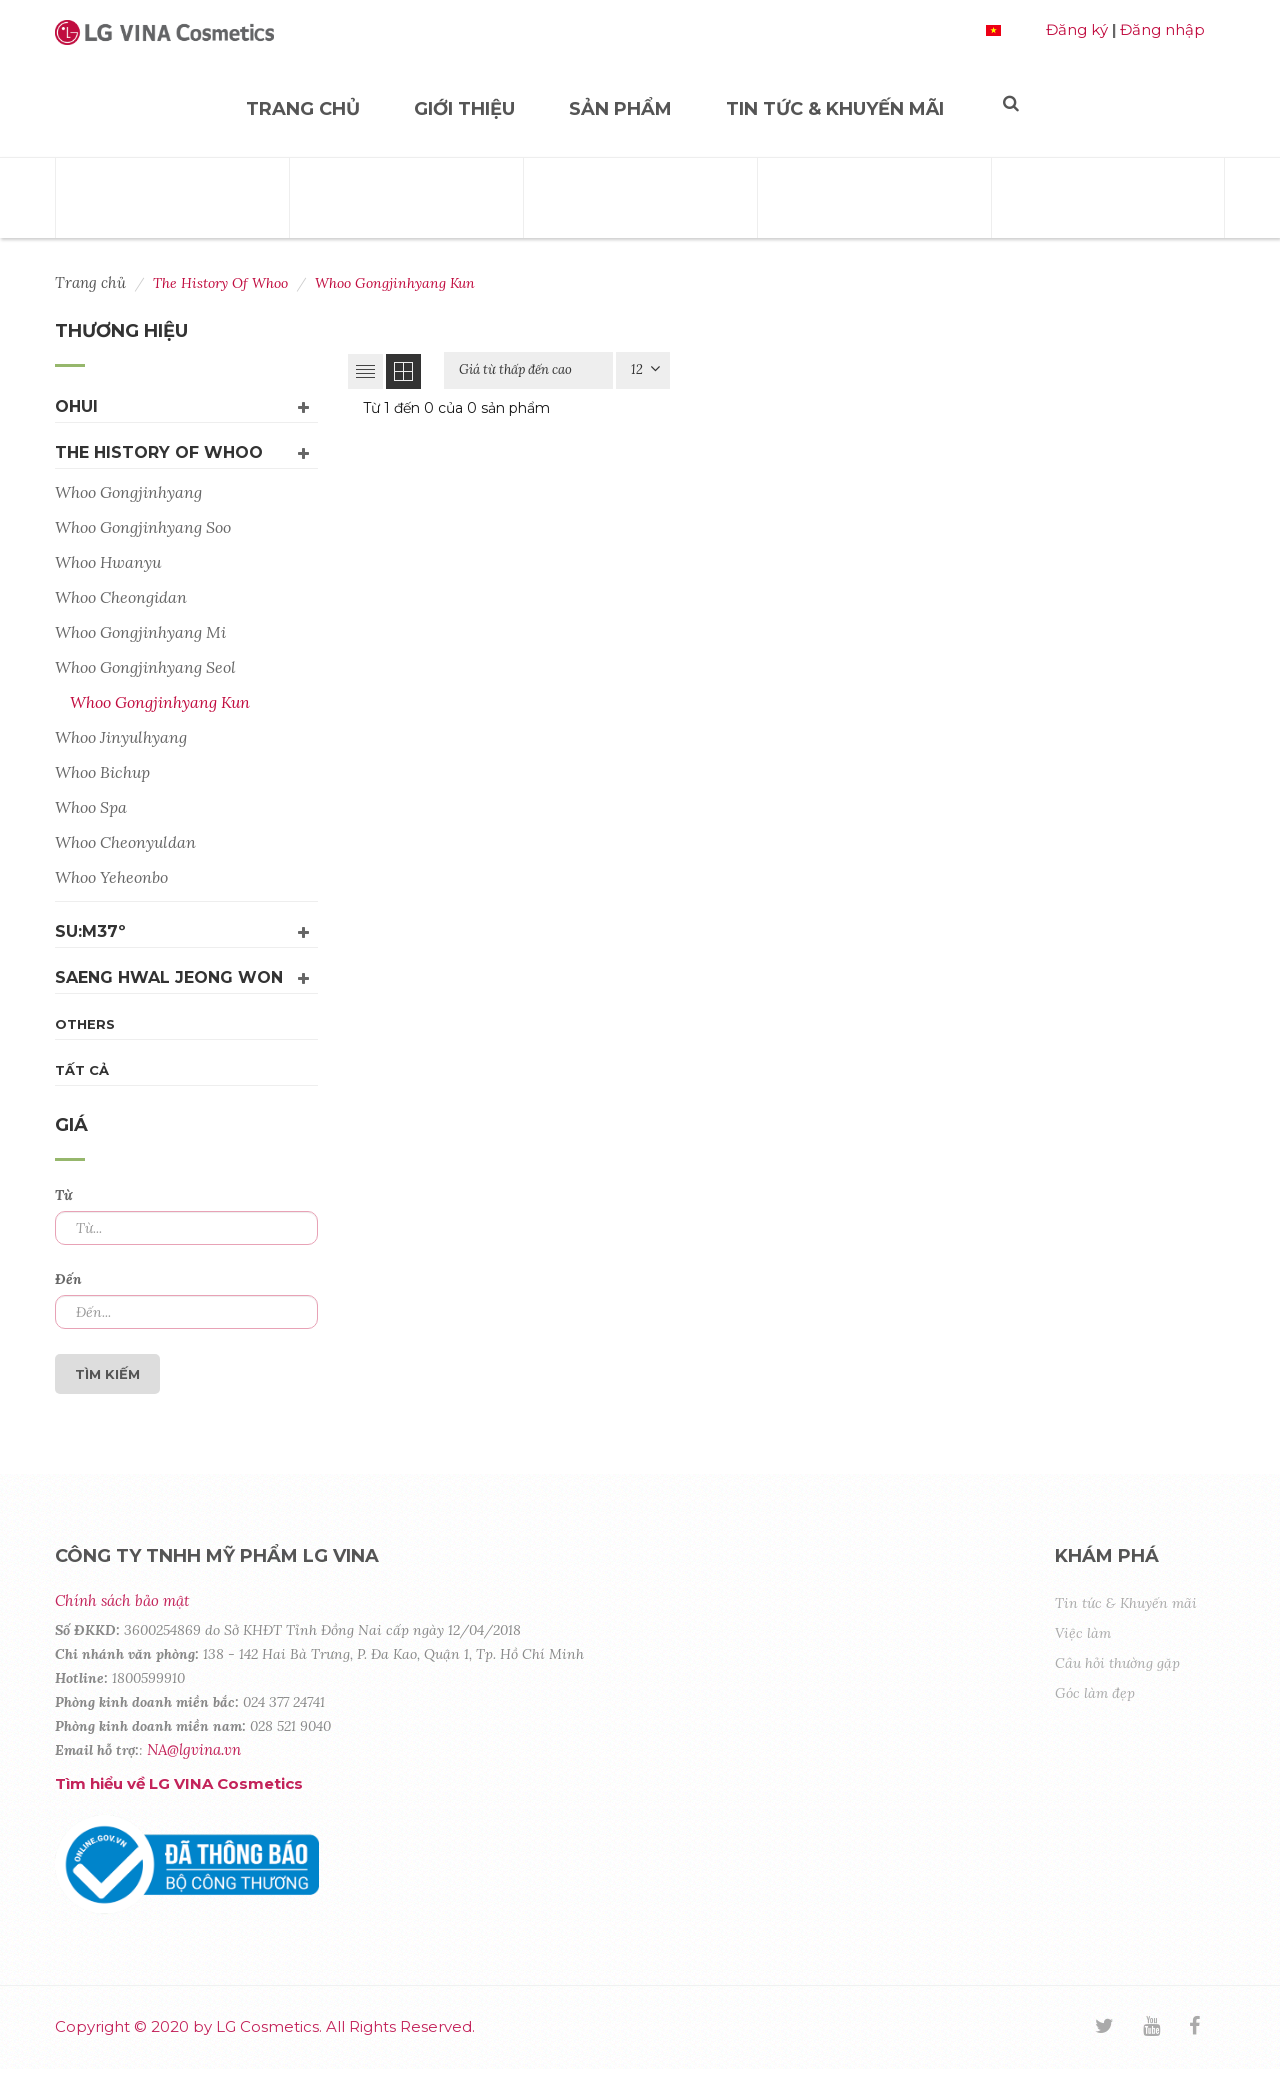  What do you see at coordinates (160, 702) in the screenshot?
I see `Whoo Gongjinhyang Kun` at bounding box center [160, 702].